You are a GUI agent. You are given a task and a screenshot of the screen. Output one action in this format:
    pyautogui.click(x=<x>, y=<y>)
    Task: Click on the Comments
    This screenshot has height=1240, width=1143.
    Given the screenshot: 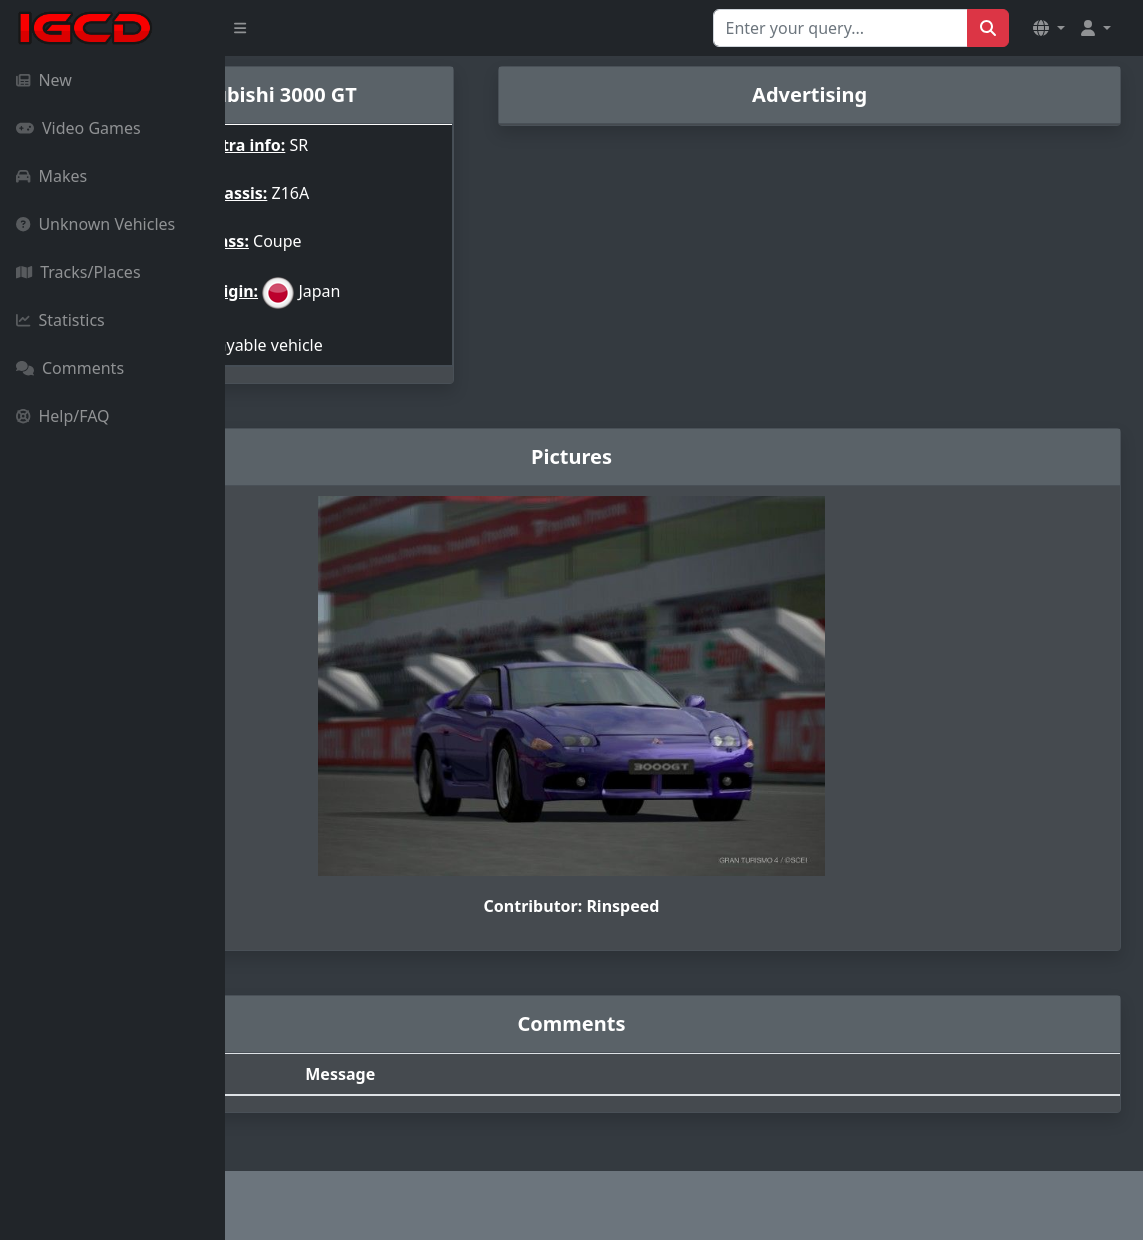 What is the action you would take?
    pyautogui.click(x=70, y=368)
    